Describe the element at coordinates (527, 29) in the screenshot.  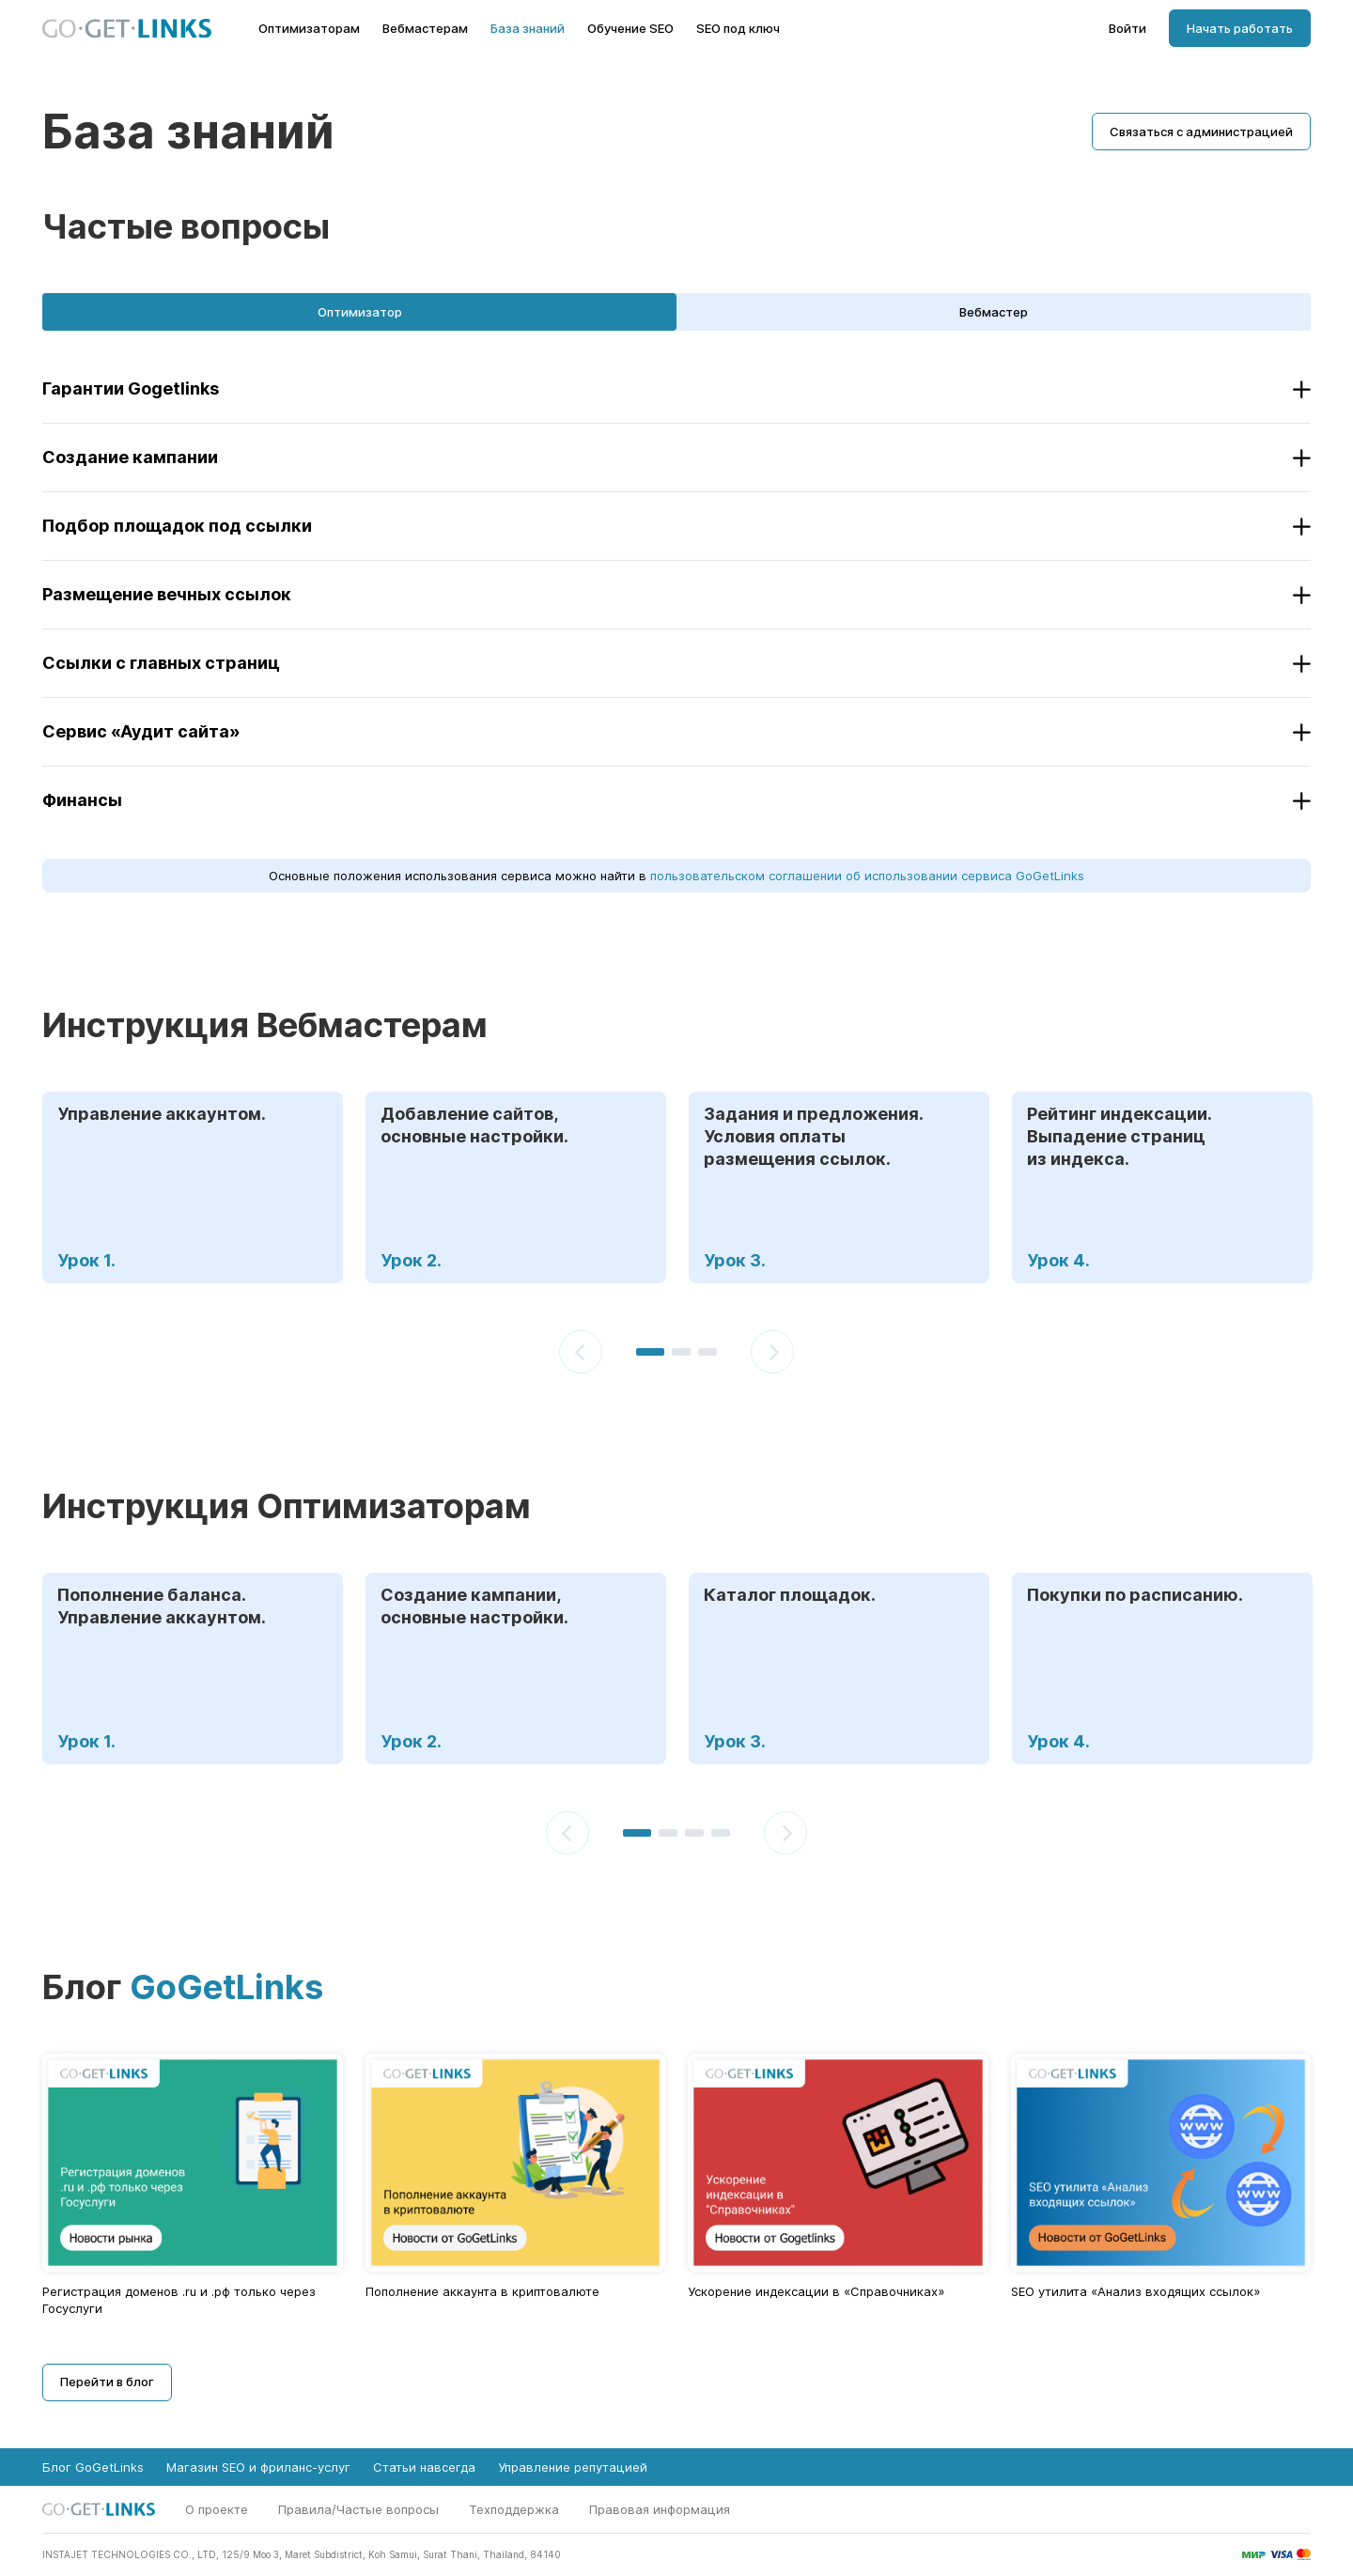
I see `База знаний` at that location.